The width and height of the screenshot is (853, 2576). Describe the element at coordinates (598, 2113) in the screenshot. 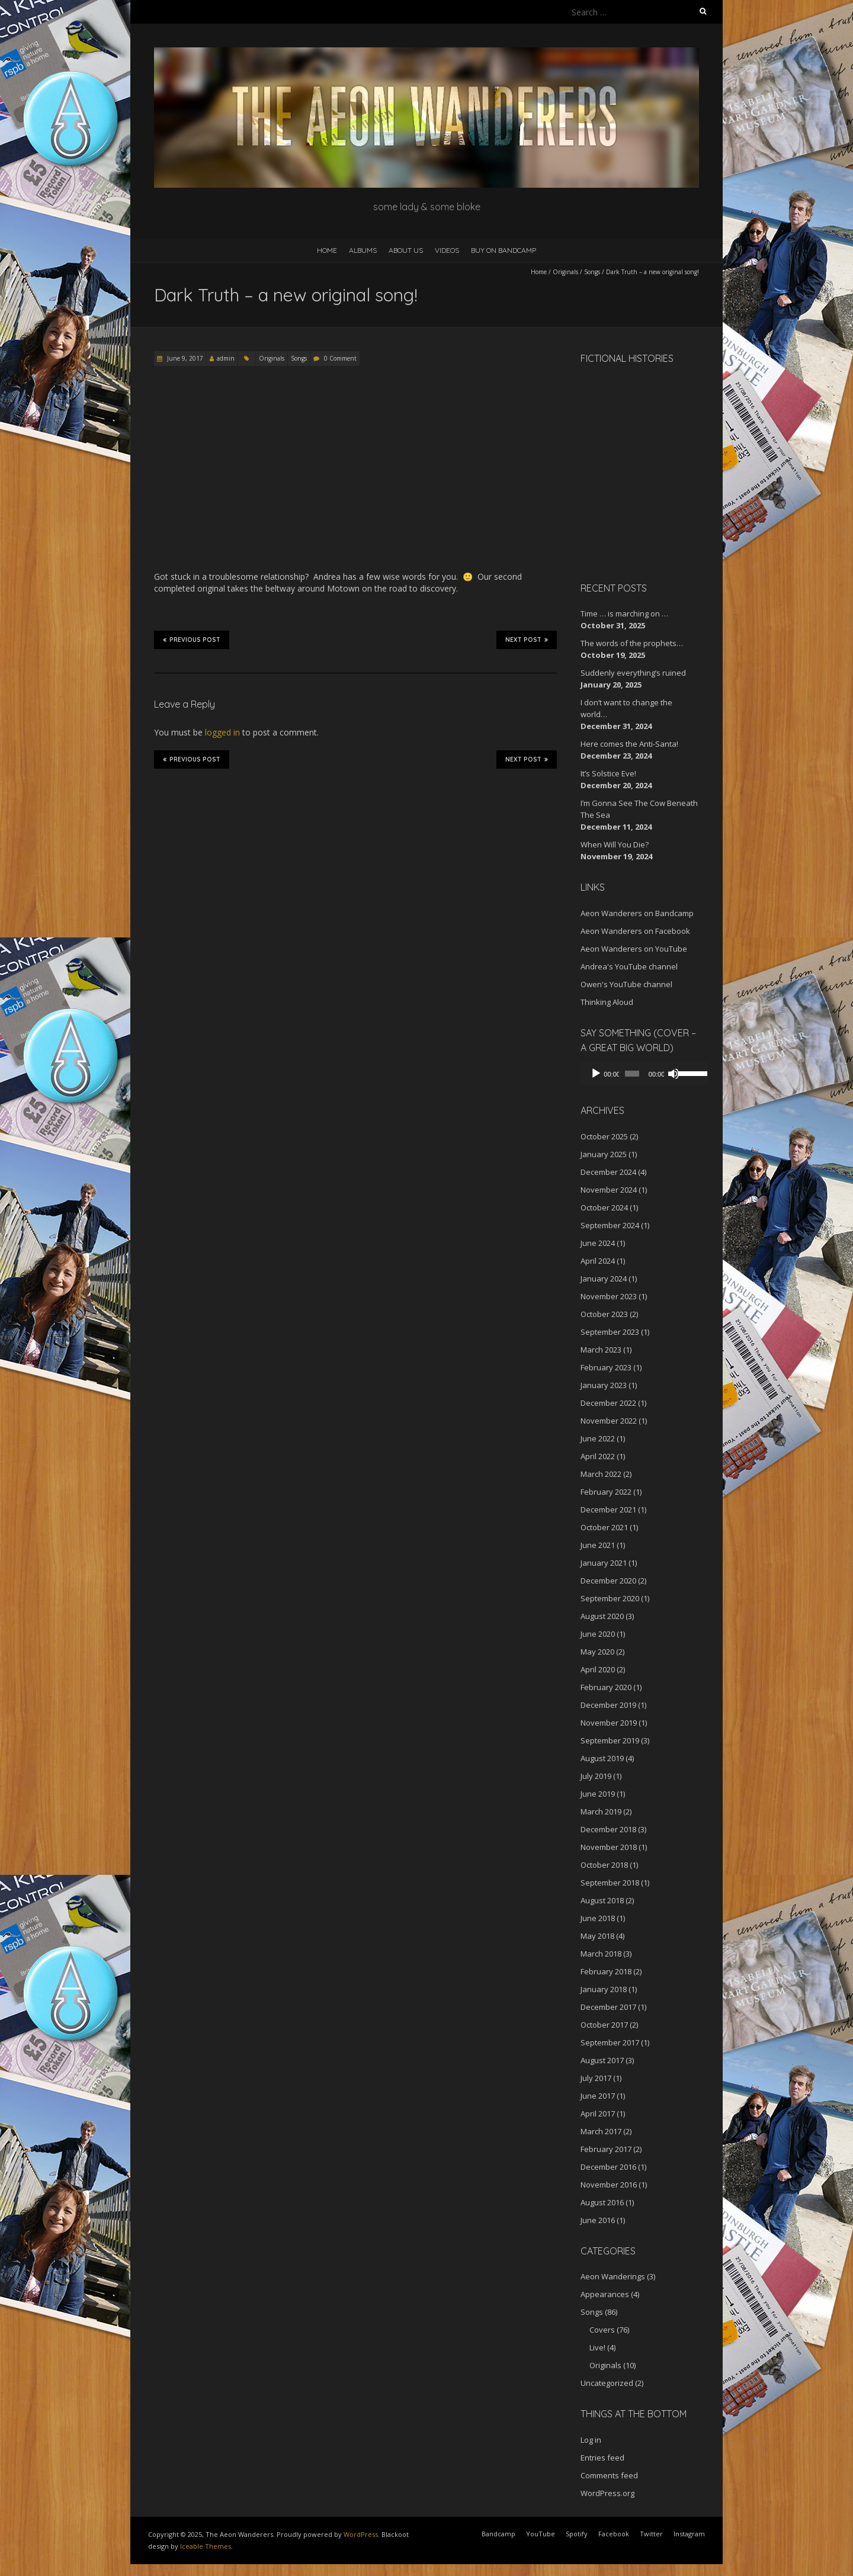

I see `April 2017` at that location.